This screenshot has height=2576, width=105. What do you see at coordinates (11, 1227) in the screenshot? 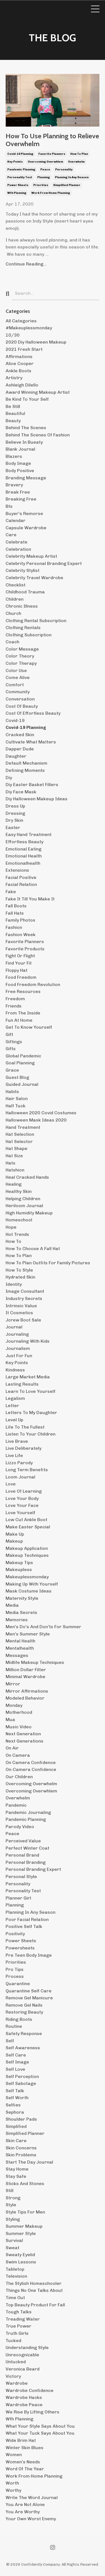
I see `hope` at bounding box center [11, 1227].